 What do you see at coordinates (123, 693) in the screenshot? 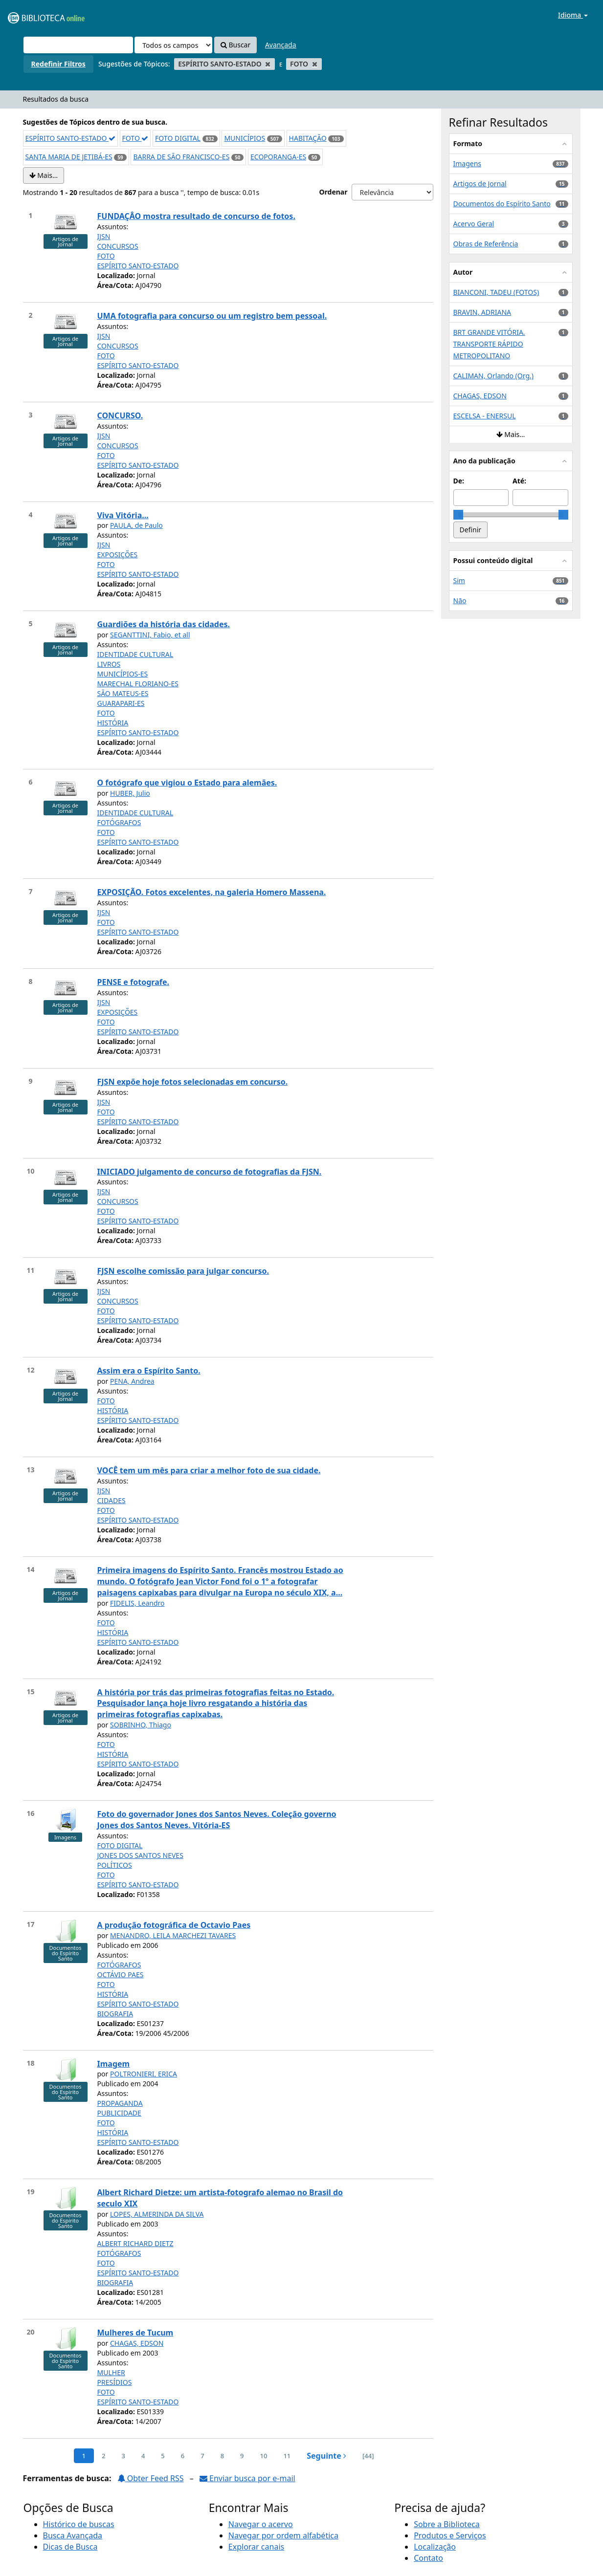
I see `SÃO MATEUS-ES` at bounding box center [123, 693].